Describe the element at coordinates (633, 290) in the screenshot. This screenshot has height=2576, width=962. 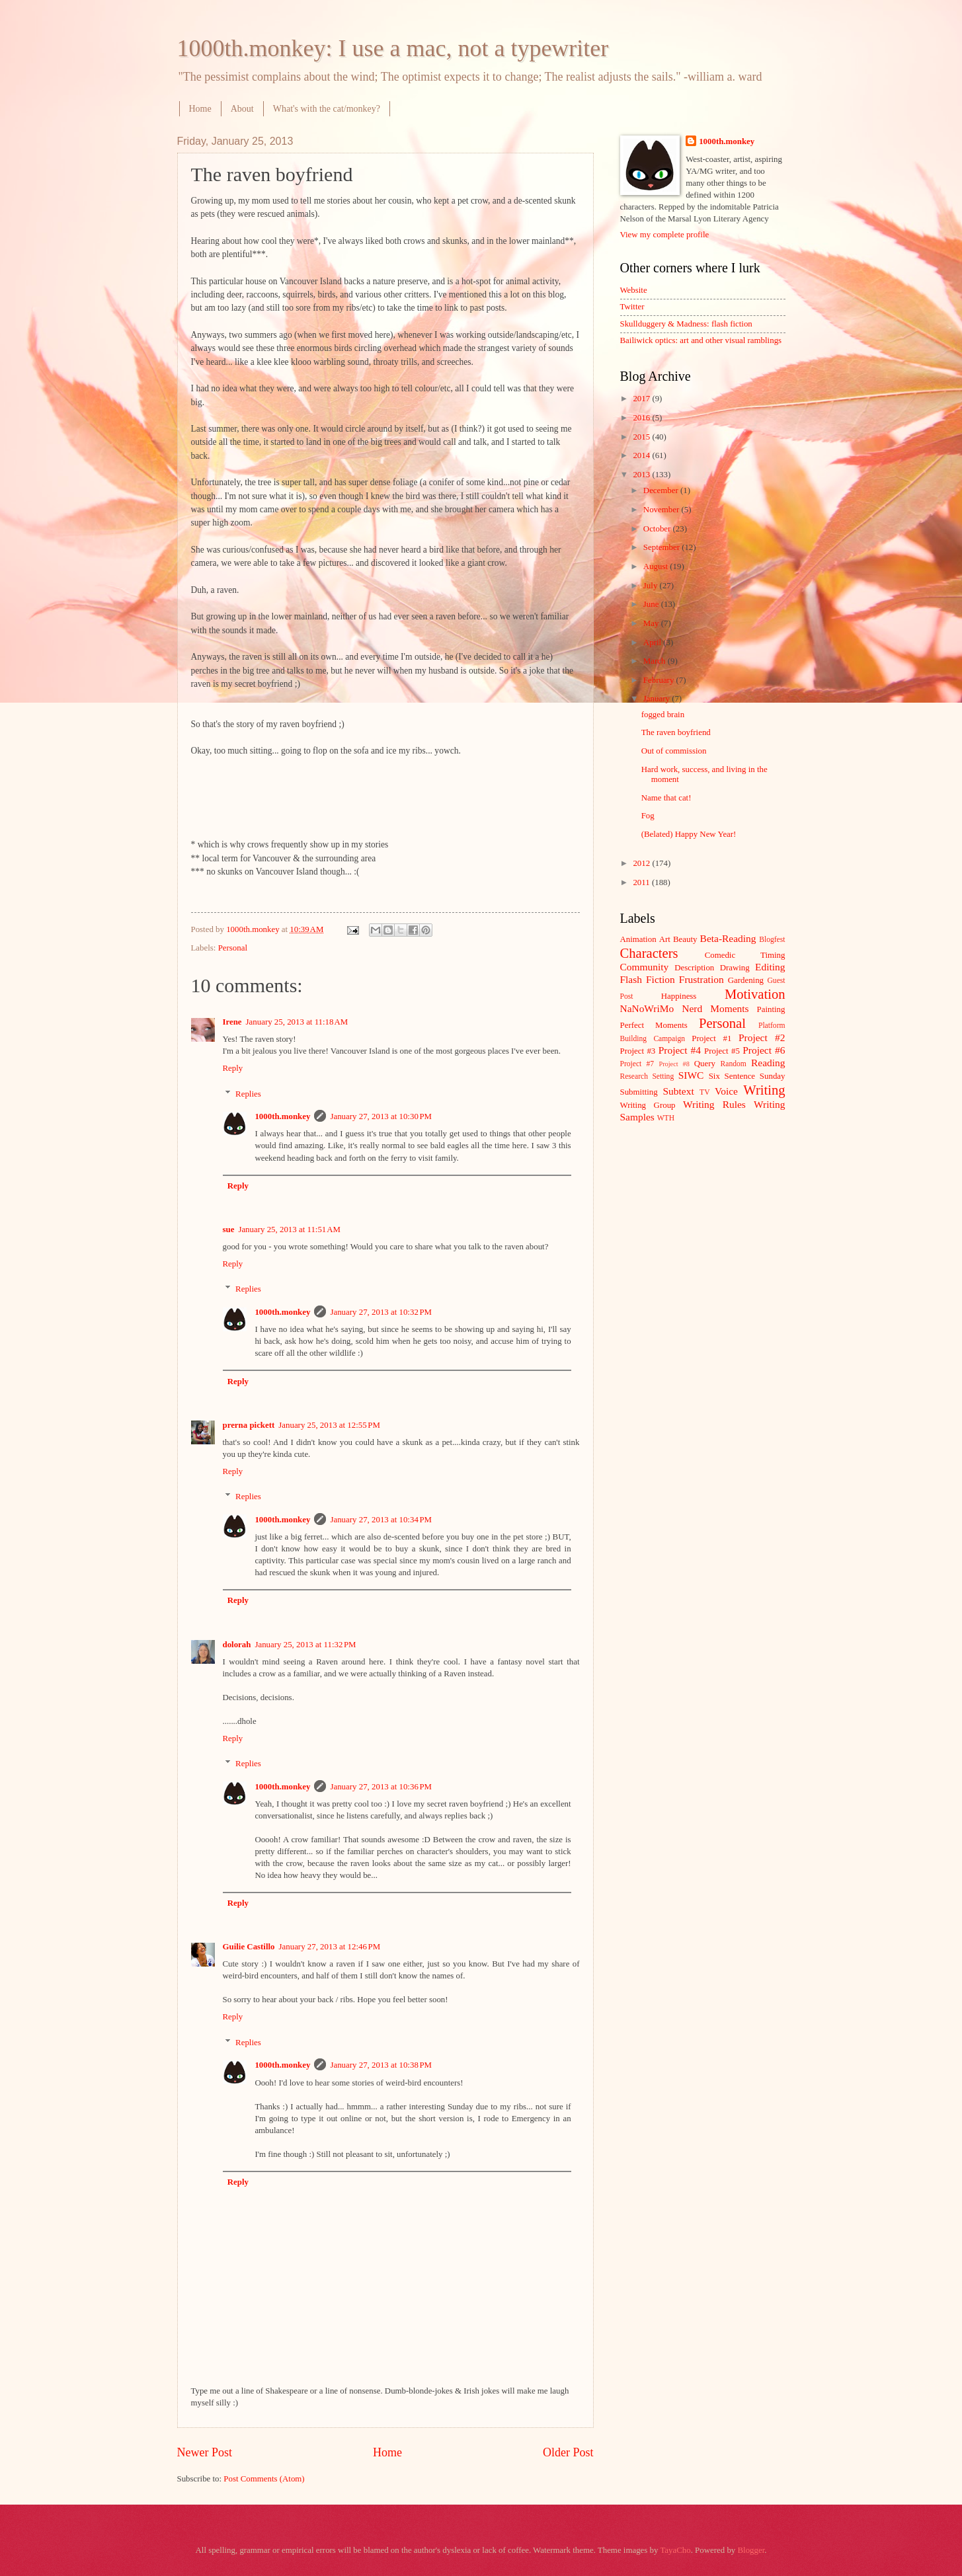
I see `Website` at that location.